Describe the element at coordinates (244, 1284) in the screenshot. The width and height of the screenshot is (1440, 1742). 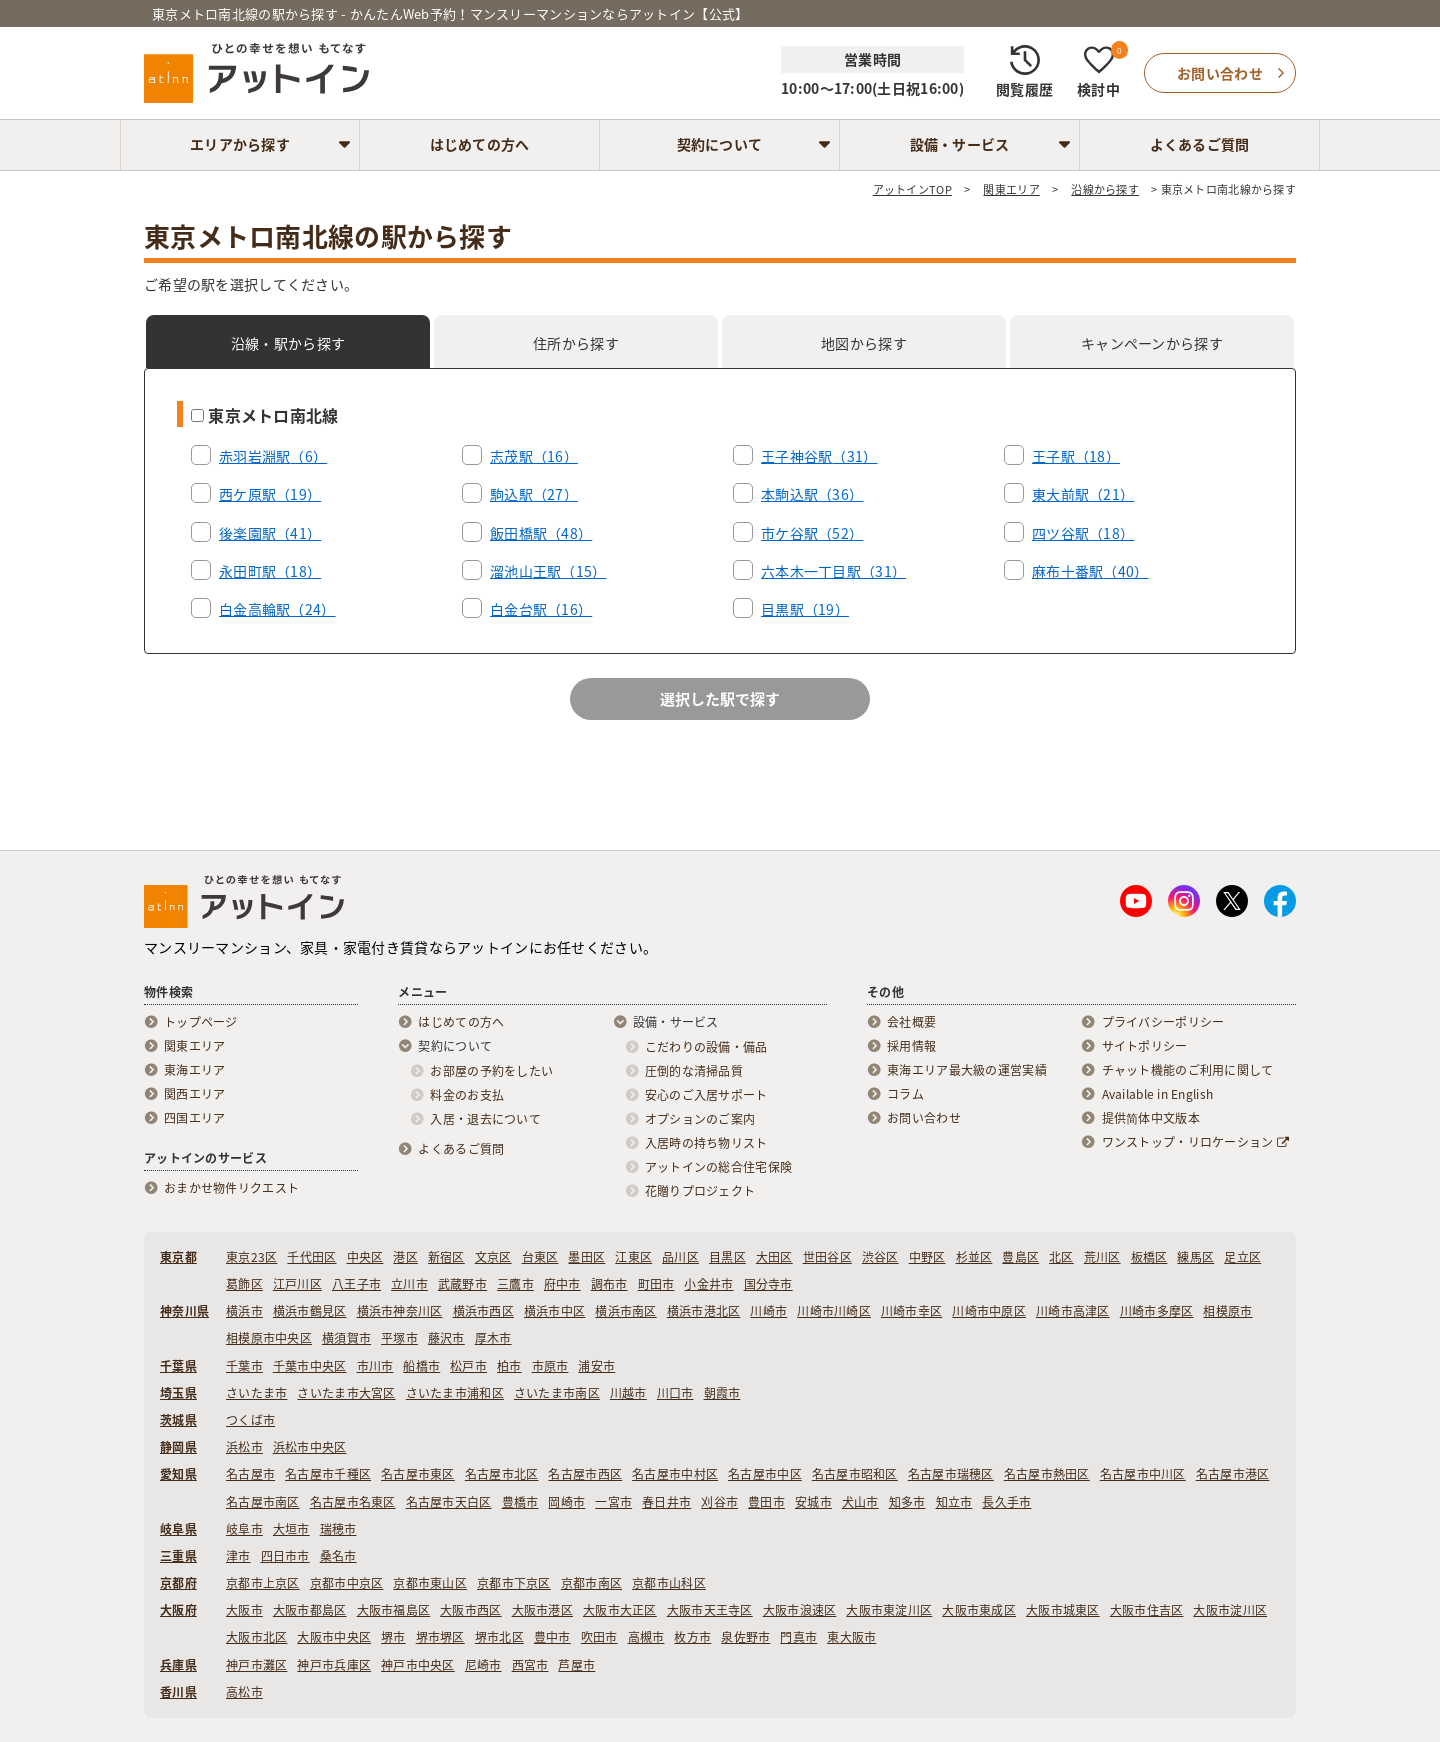
I see `葛飾区` at that location.